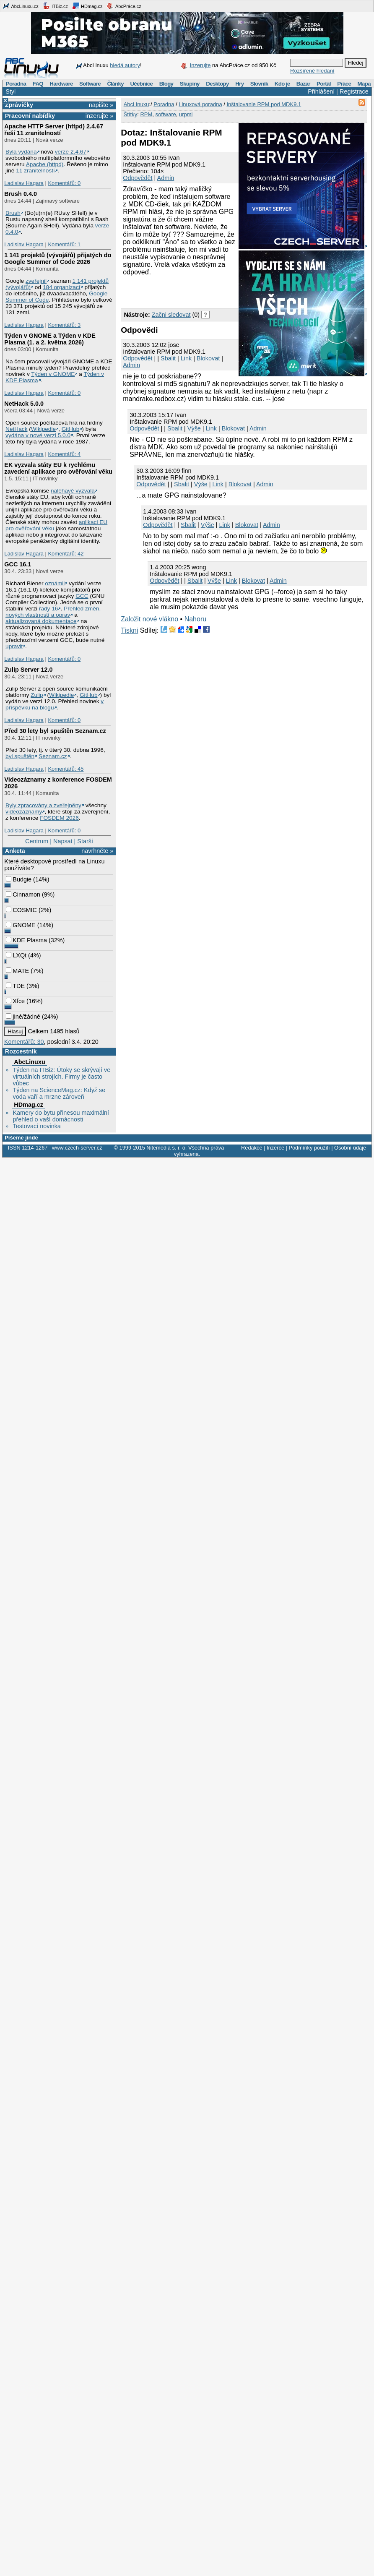  What do you see at coordinates (61, 1076) in the screenshot?
I see `Týden na ITBiz: Útoky se skrývají ve virtuálních strojích. Firmy je často vůbec` at bounding box center [61, 1076].